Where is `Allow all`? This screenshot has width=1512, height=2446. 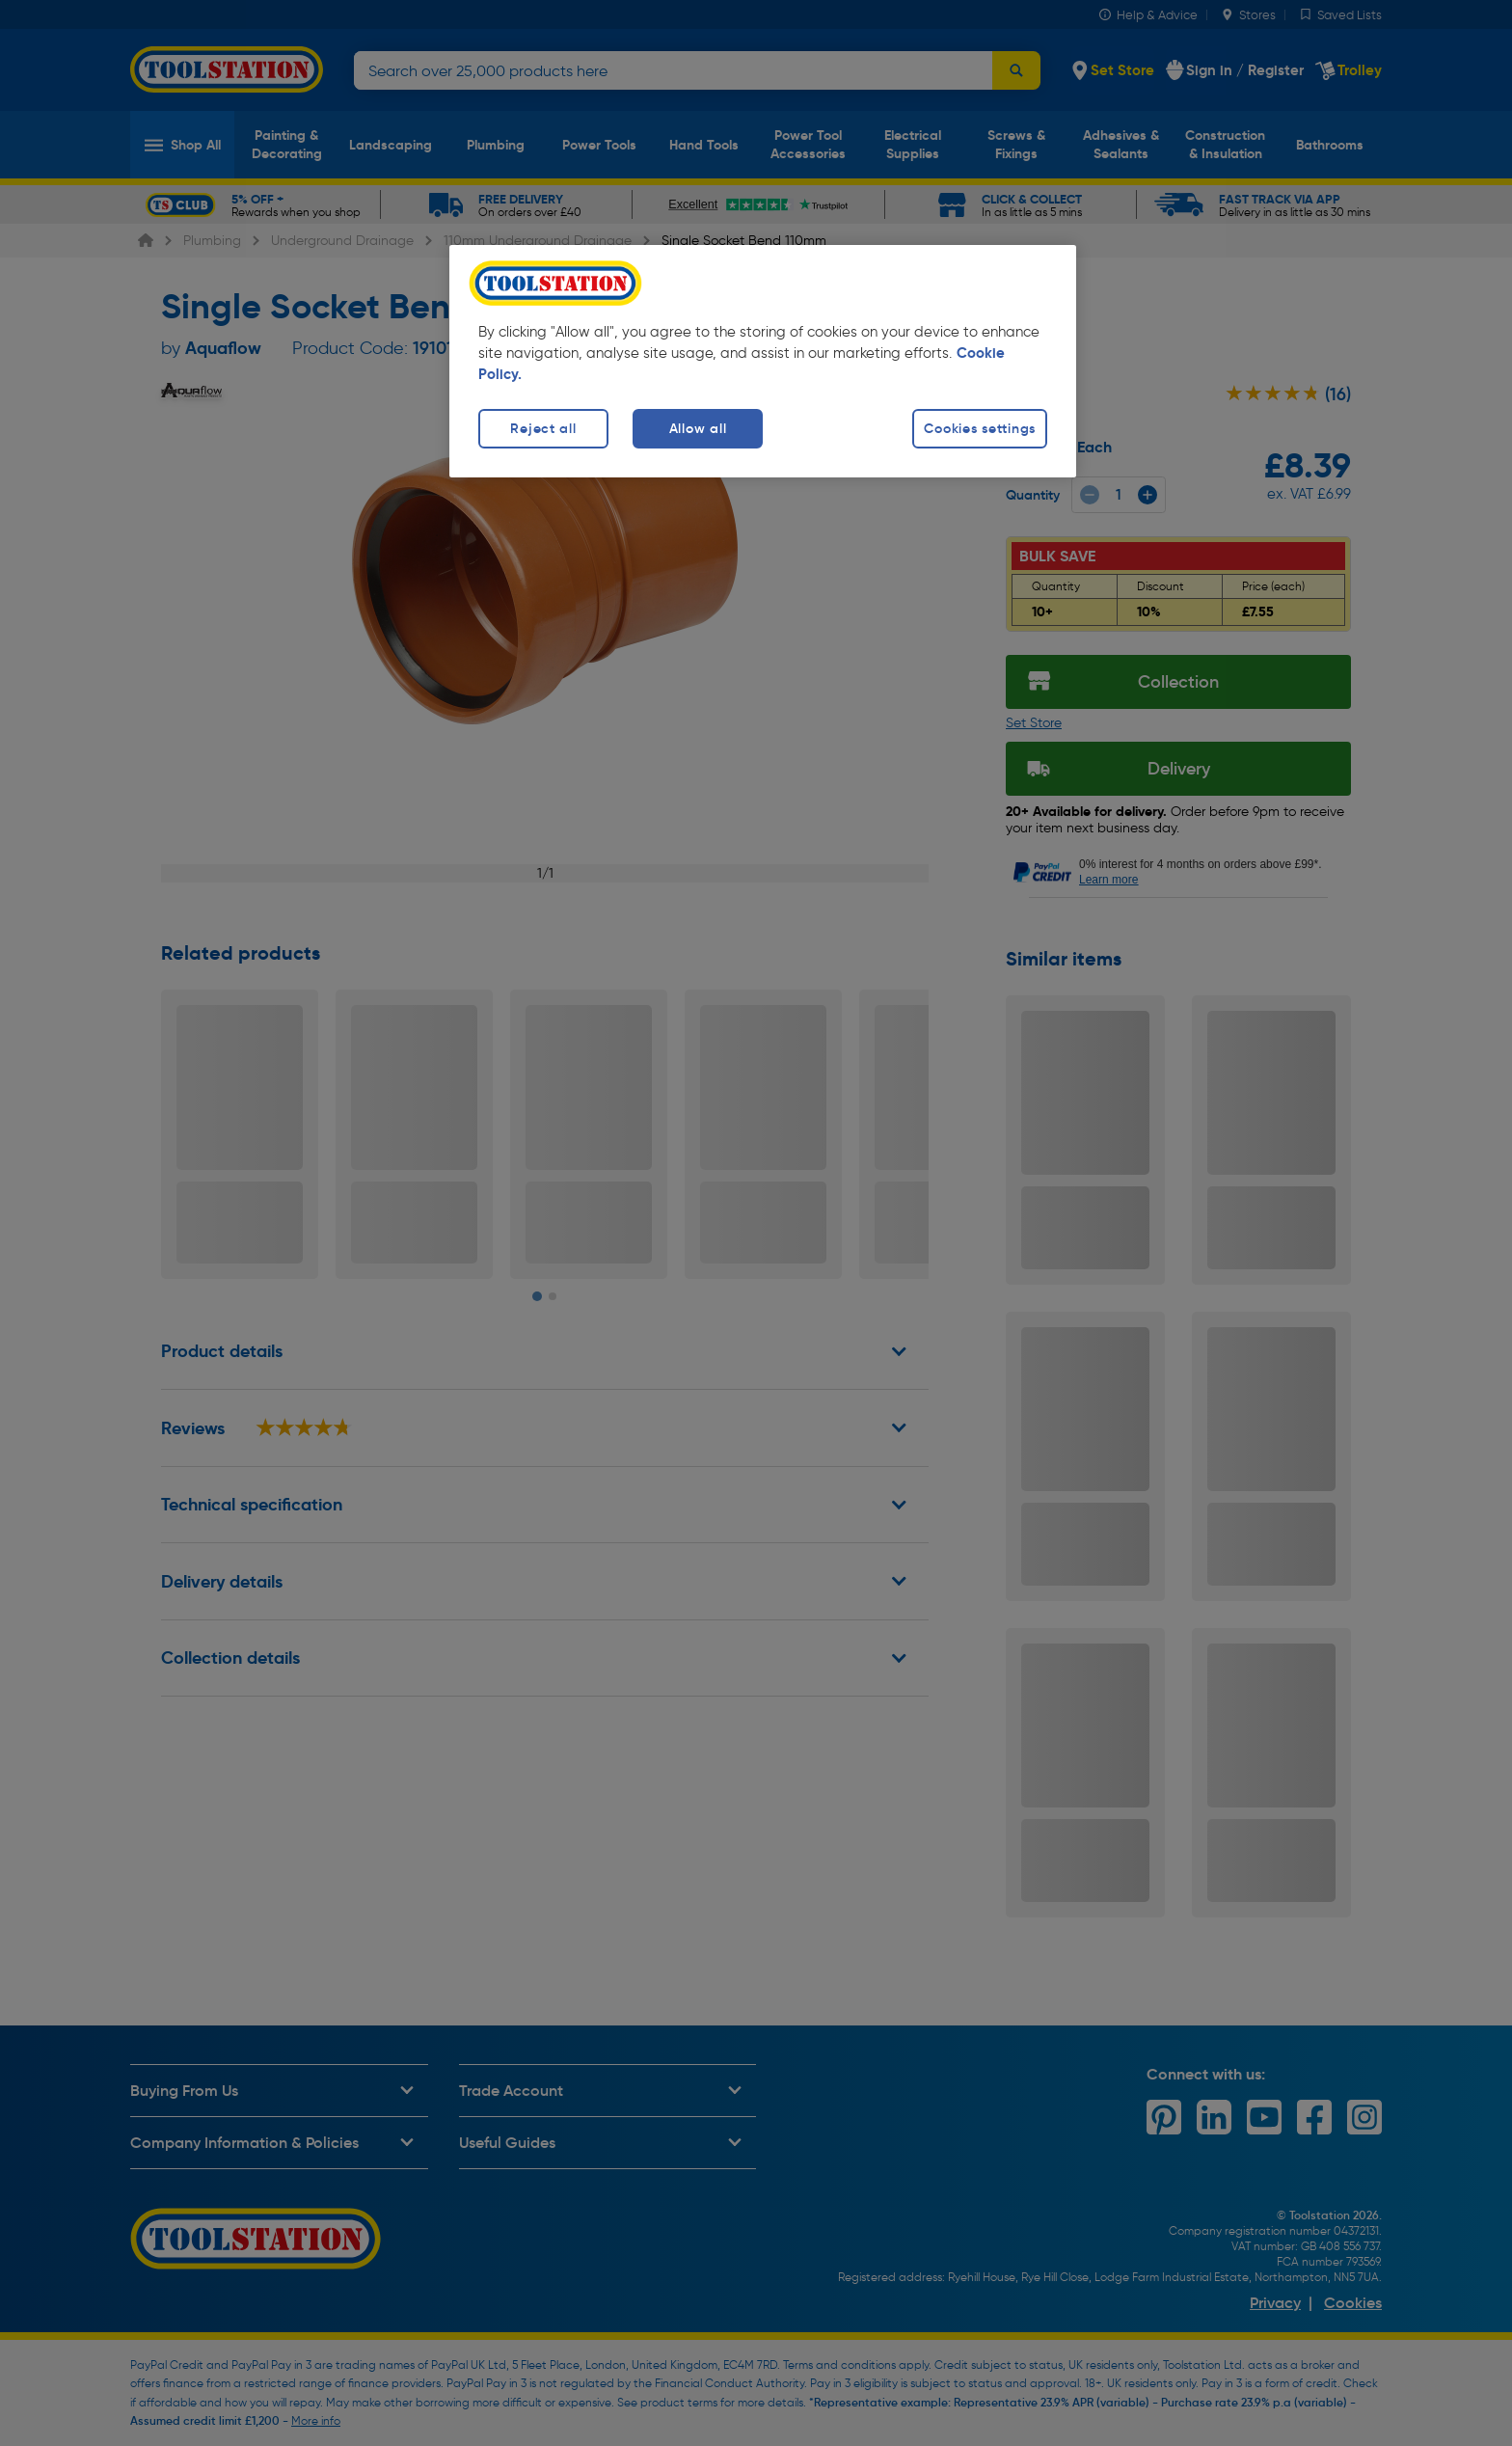 Allow all is located at coordinates (697, 428).